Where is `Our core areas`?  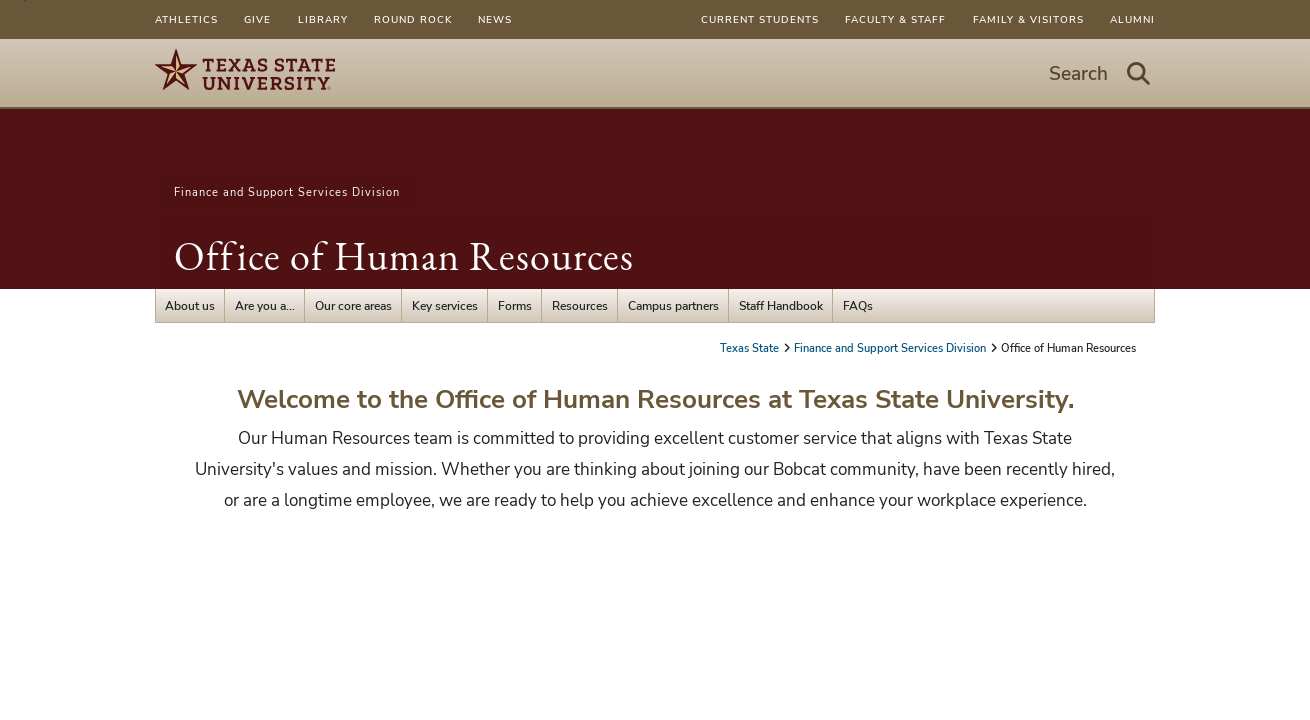
Our core areas is located at coordinates (353, 305).